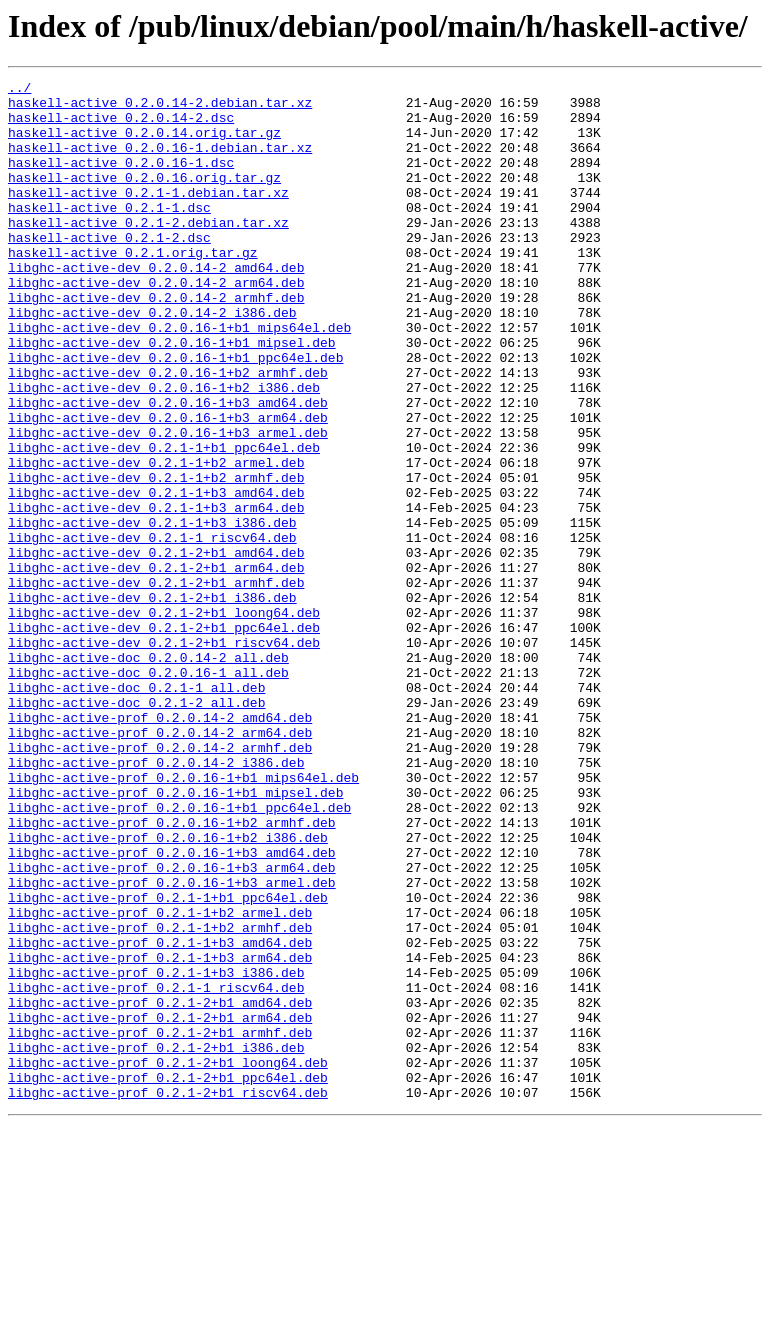  What do you see at coordinates (156, 324) in the screenshot?
I see `libghc-active-dev_0.2.0.14-2_arm64.deb` at bounding box center [156, 324].